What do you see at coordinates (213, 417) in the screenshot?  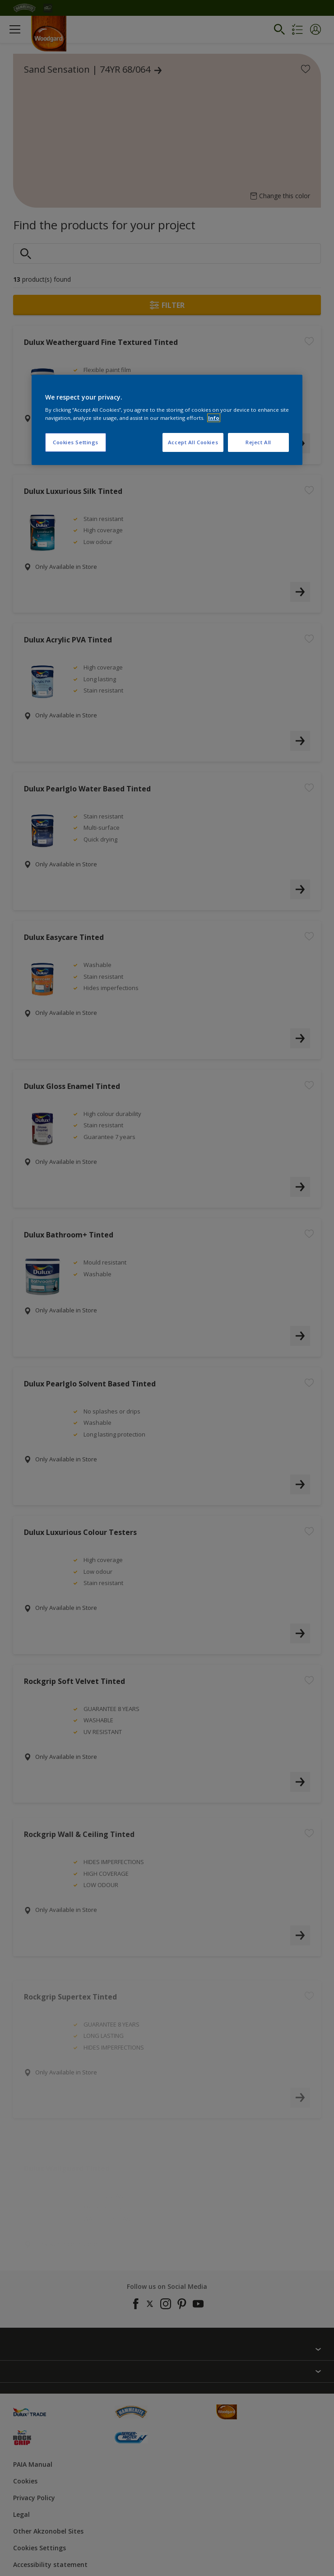 I see `Info [More information about your privacy, opens in a new tab]` at bounding box center [213, 417].